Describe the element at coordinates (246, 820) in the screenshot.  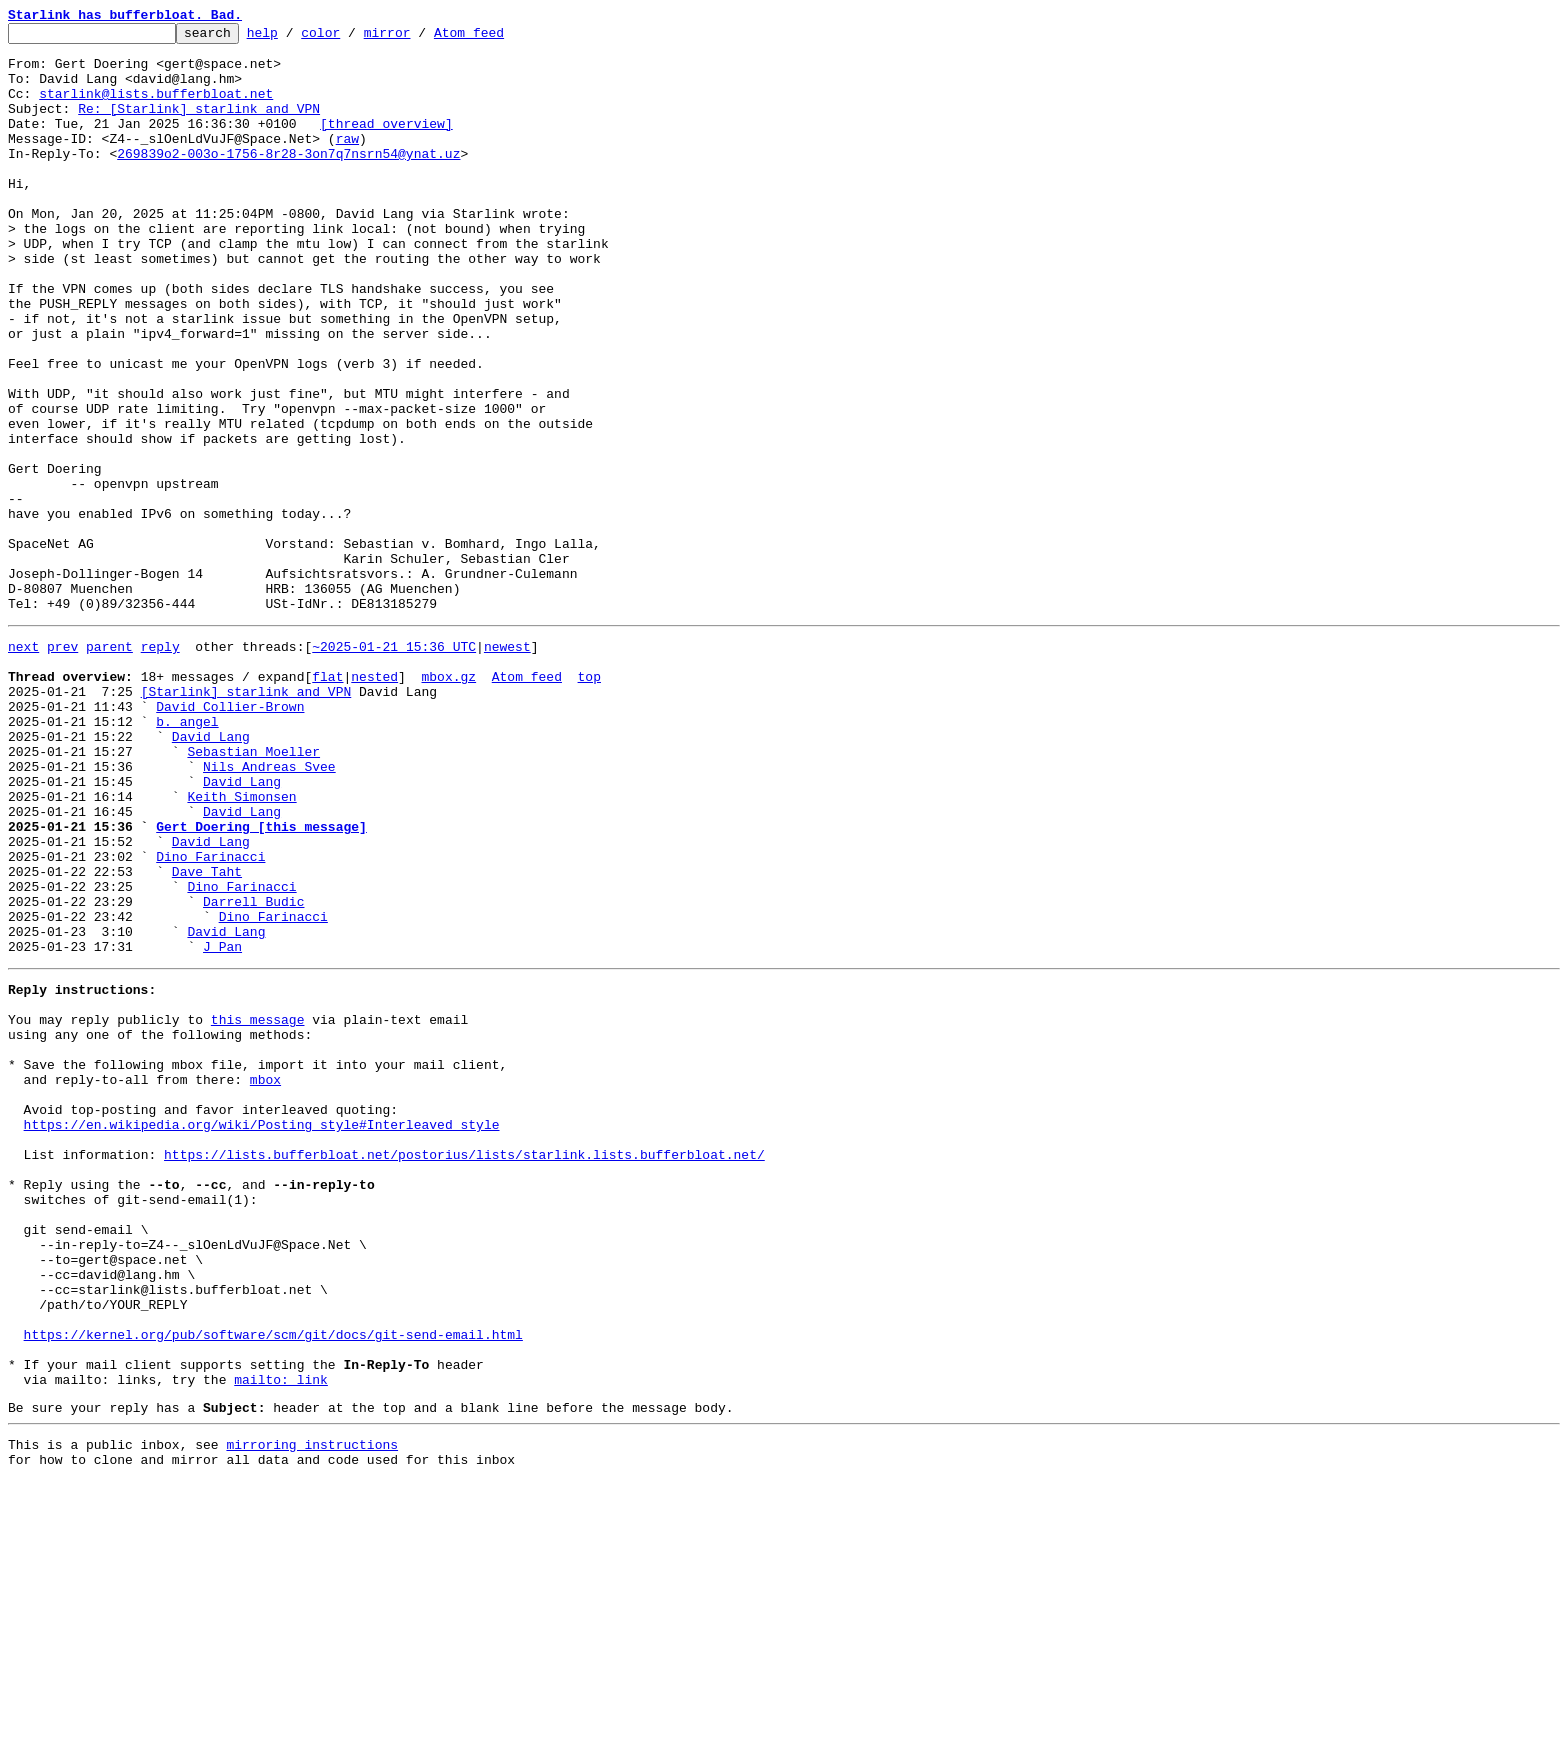
I see `[Starlink] starlink and VPN` at that location.